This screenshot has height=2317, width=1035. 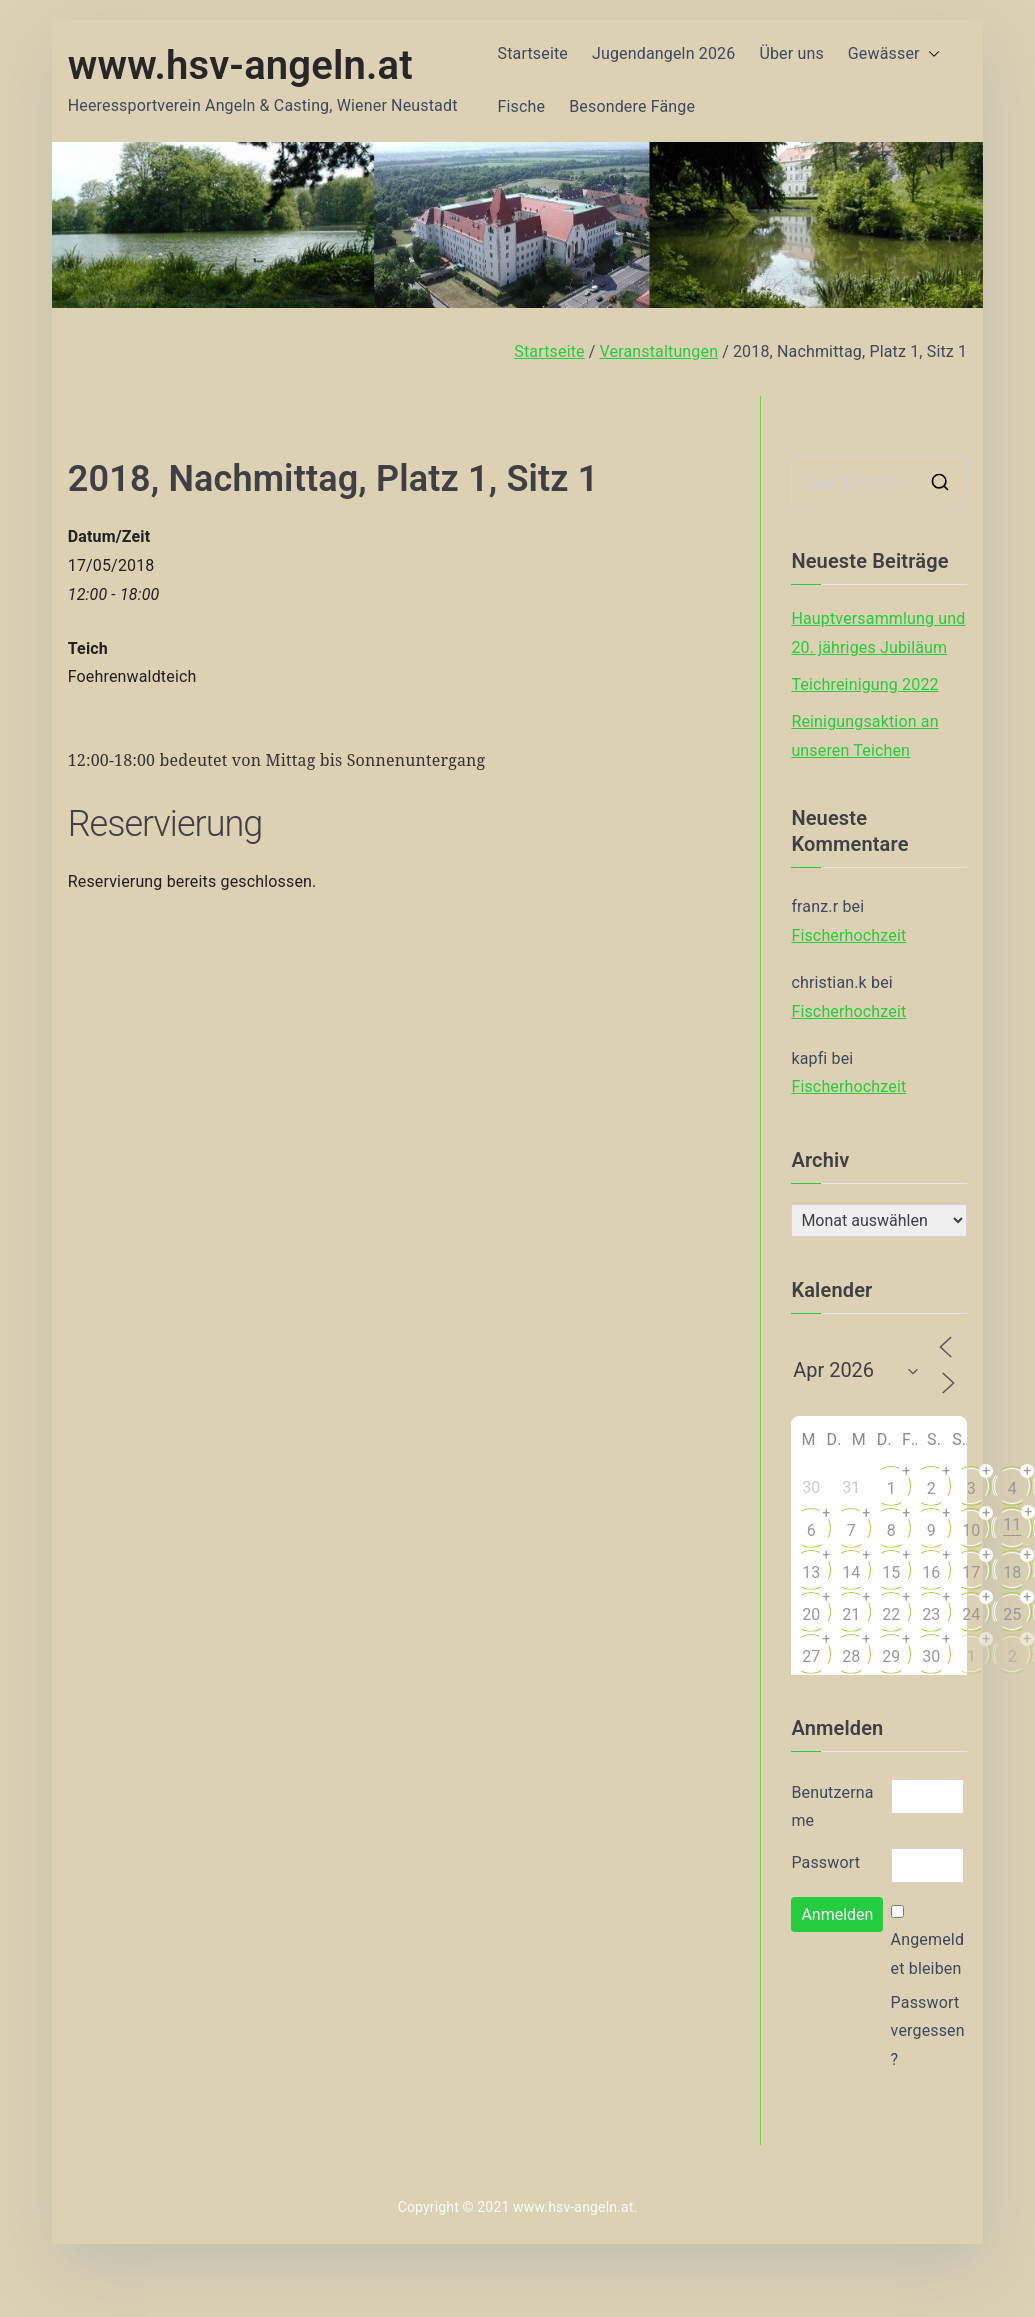 What do you see at coordinates (931, 1572) in the screenshot?
I see `16` at bounding box center [931, 1572].